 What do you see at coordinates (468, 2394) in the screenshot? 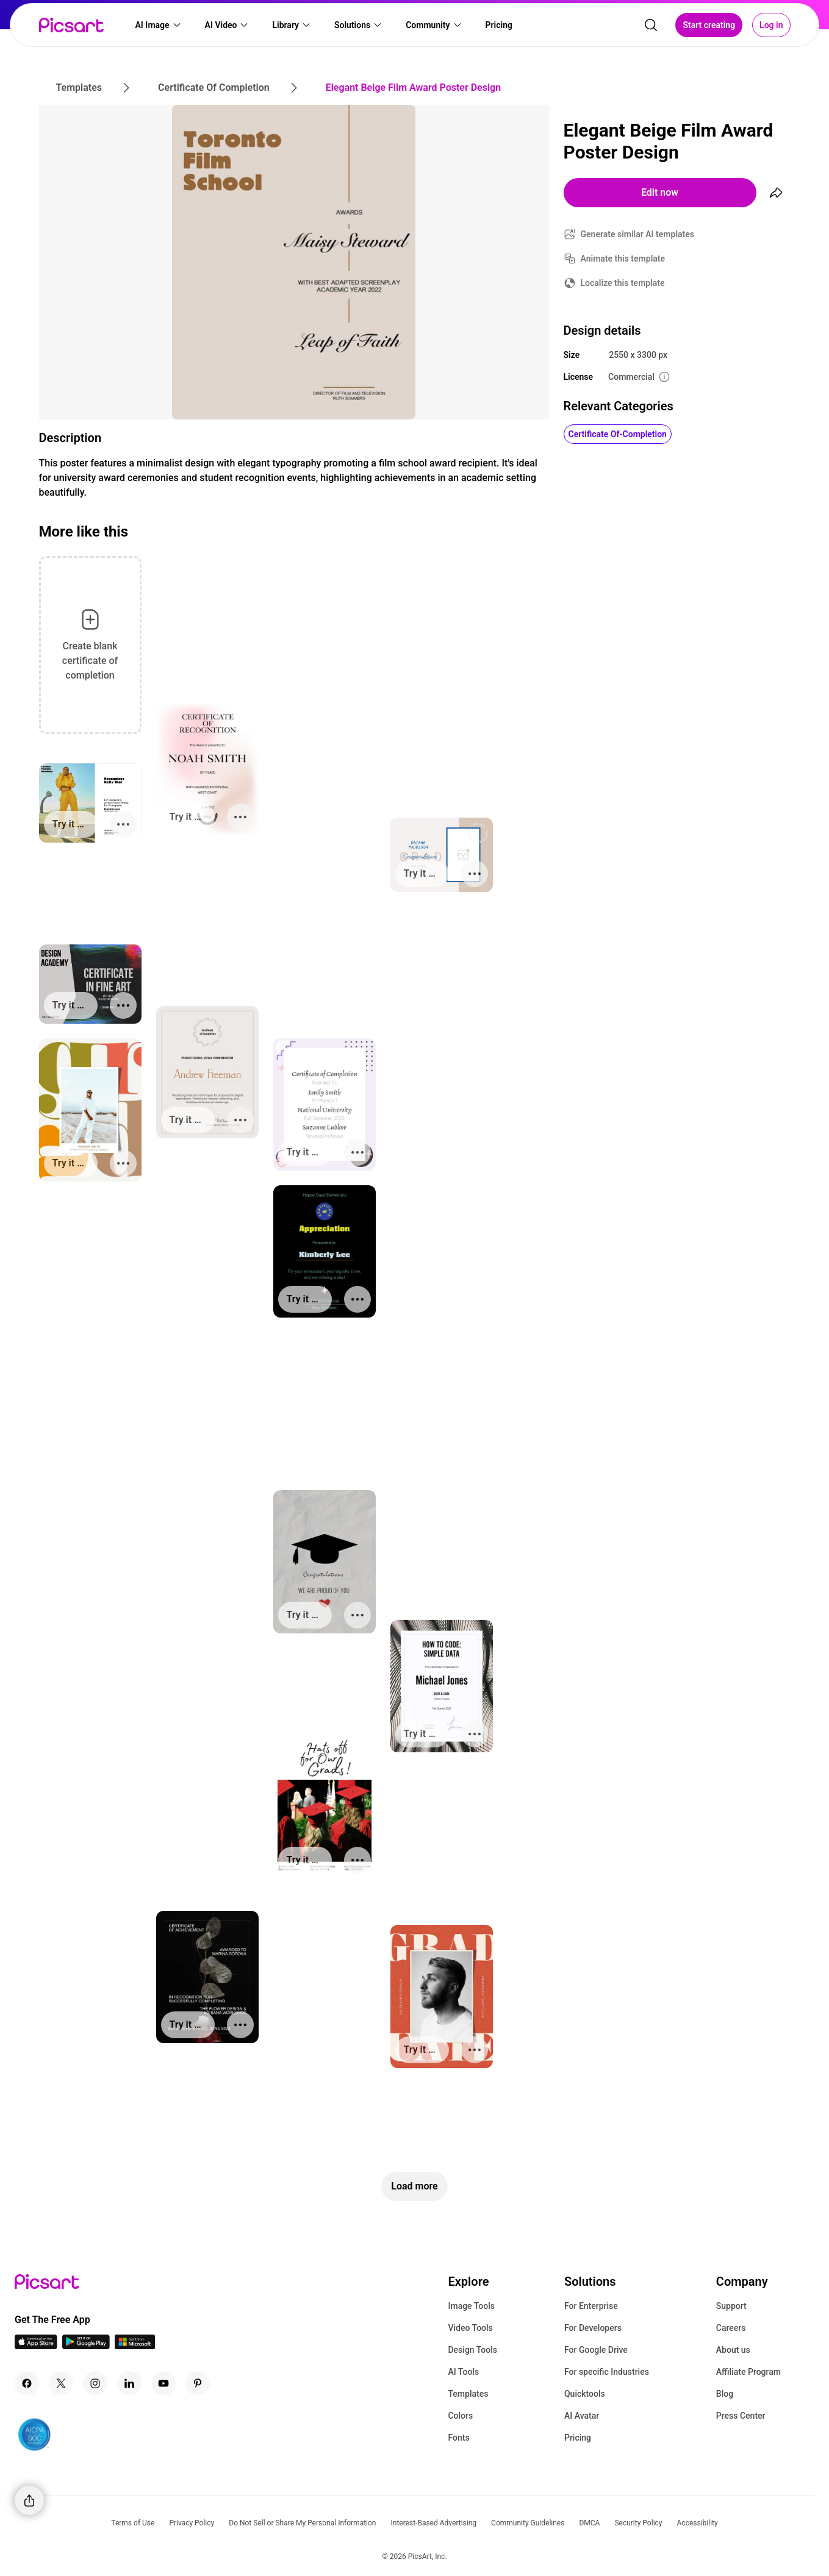
I see `Templates` at bounding box center [468, 2394].